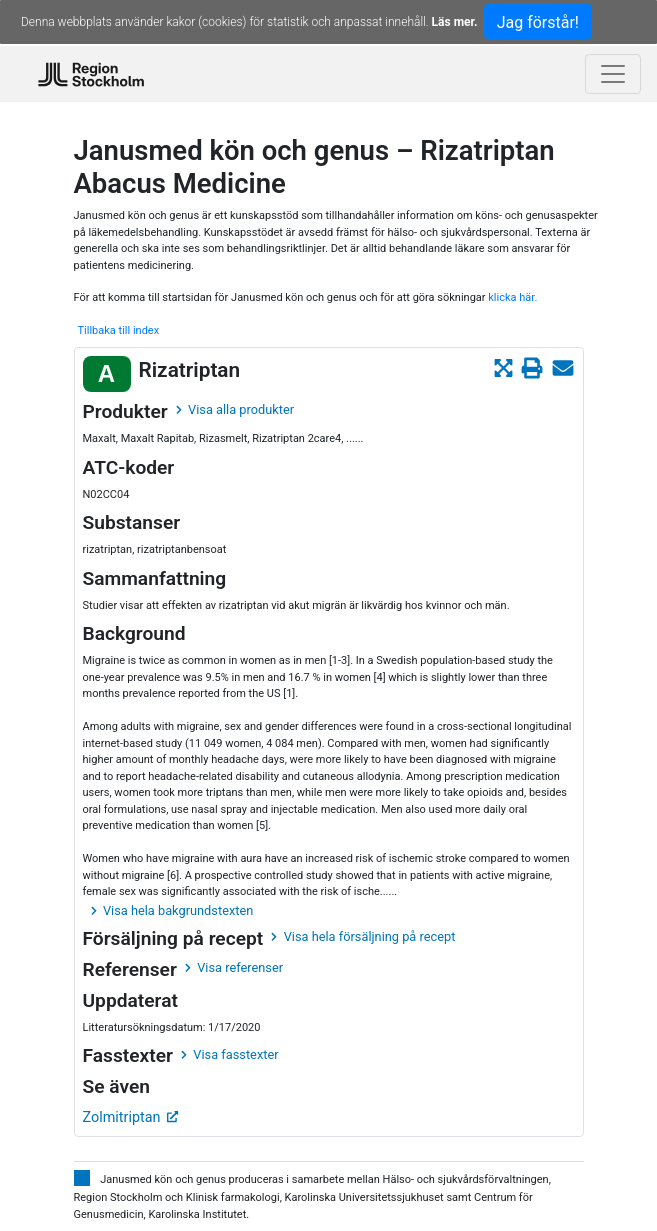 The height and width of the screenshot is (1231, 657). What do you see at coordinates (235, 409) in the screenshot?
I see `Visa alla produkter` at bounding box center [235, 409].